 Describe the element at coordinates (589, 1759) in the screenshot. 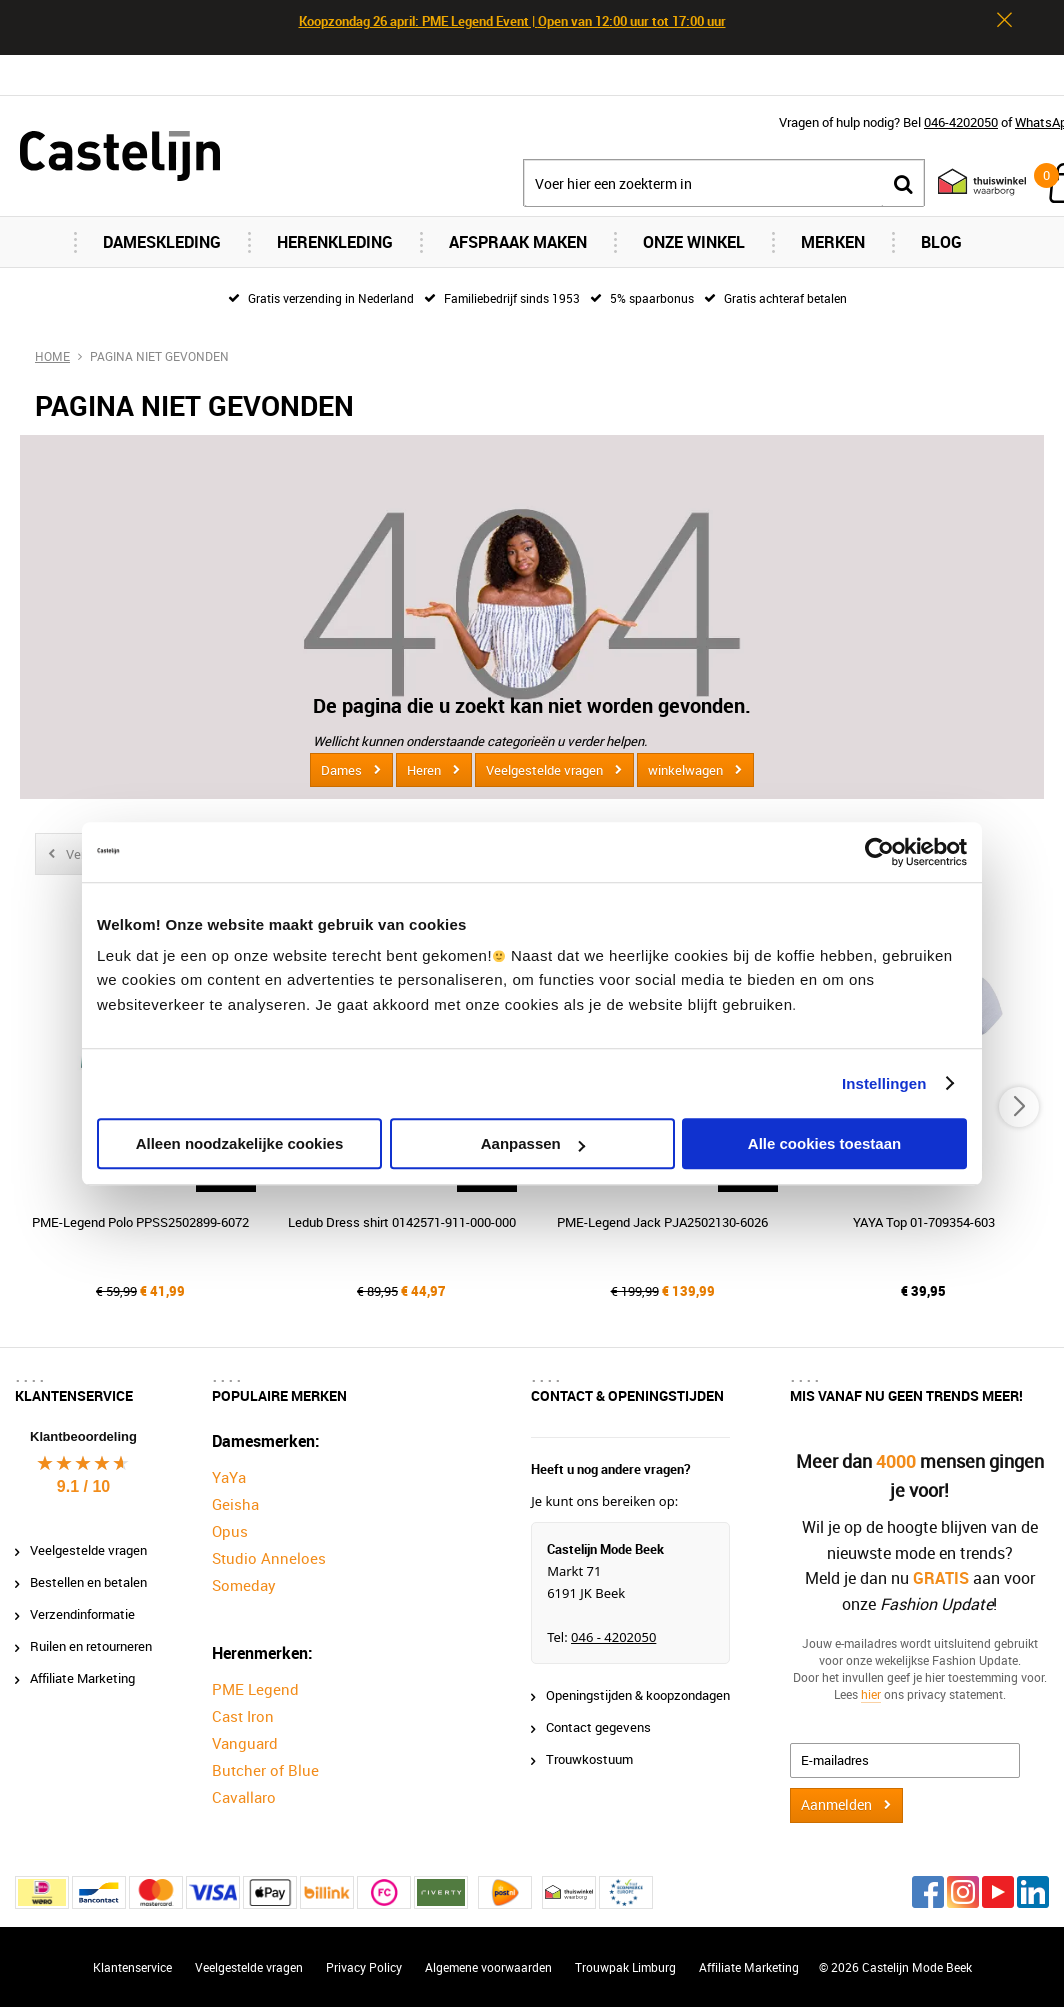

I see `Trouwkostuum` at that location.